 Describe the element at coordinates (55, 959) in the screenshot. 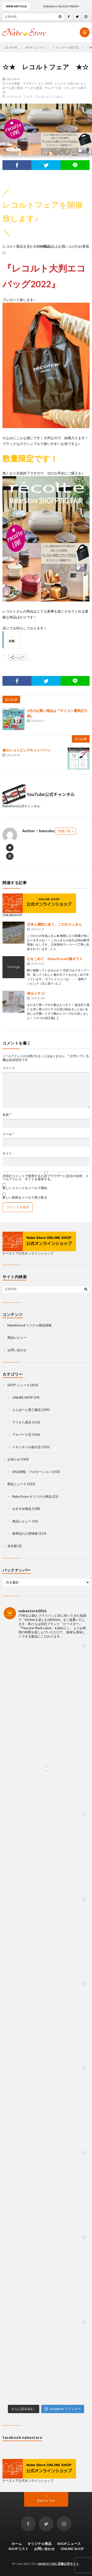

I see `心をこめて NabeStoreの春ギフト` at that location.